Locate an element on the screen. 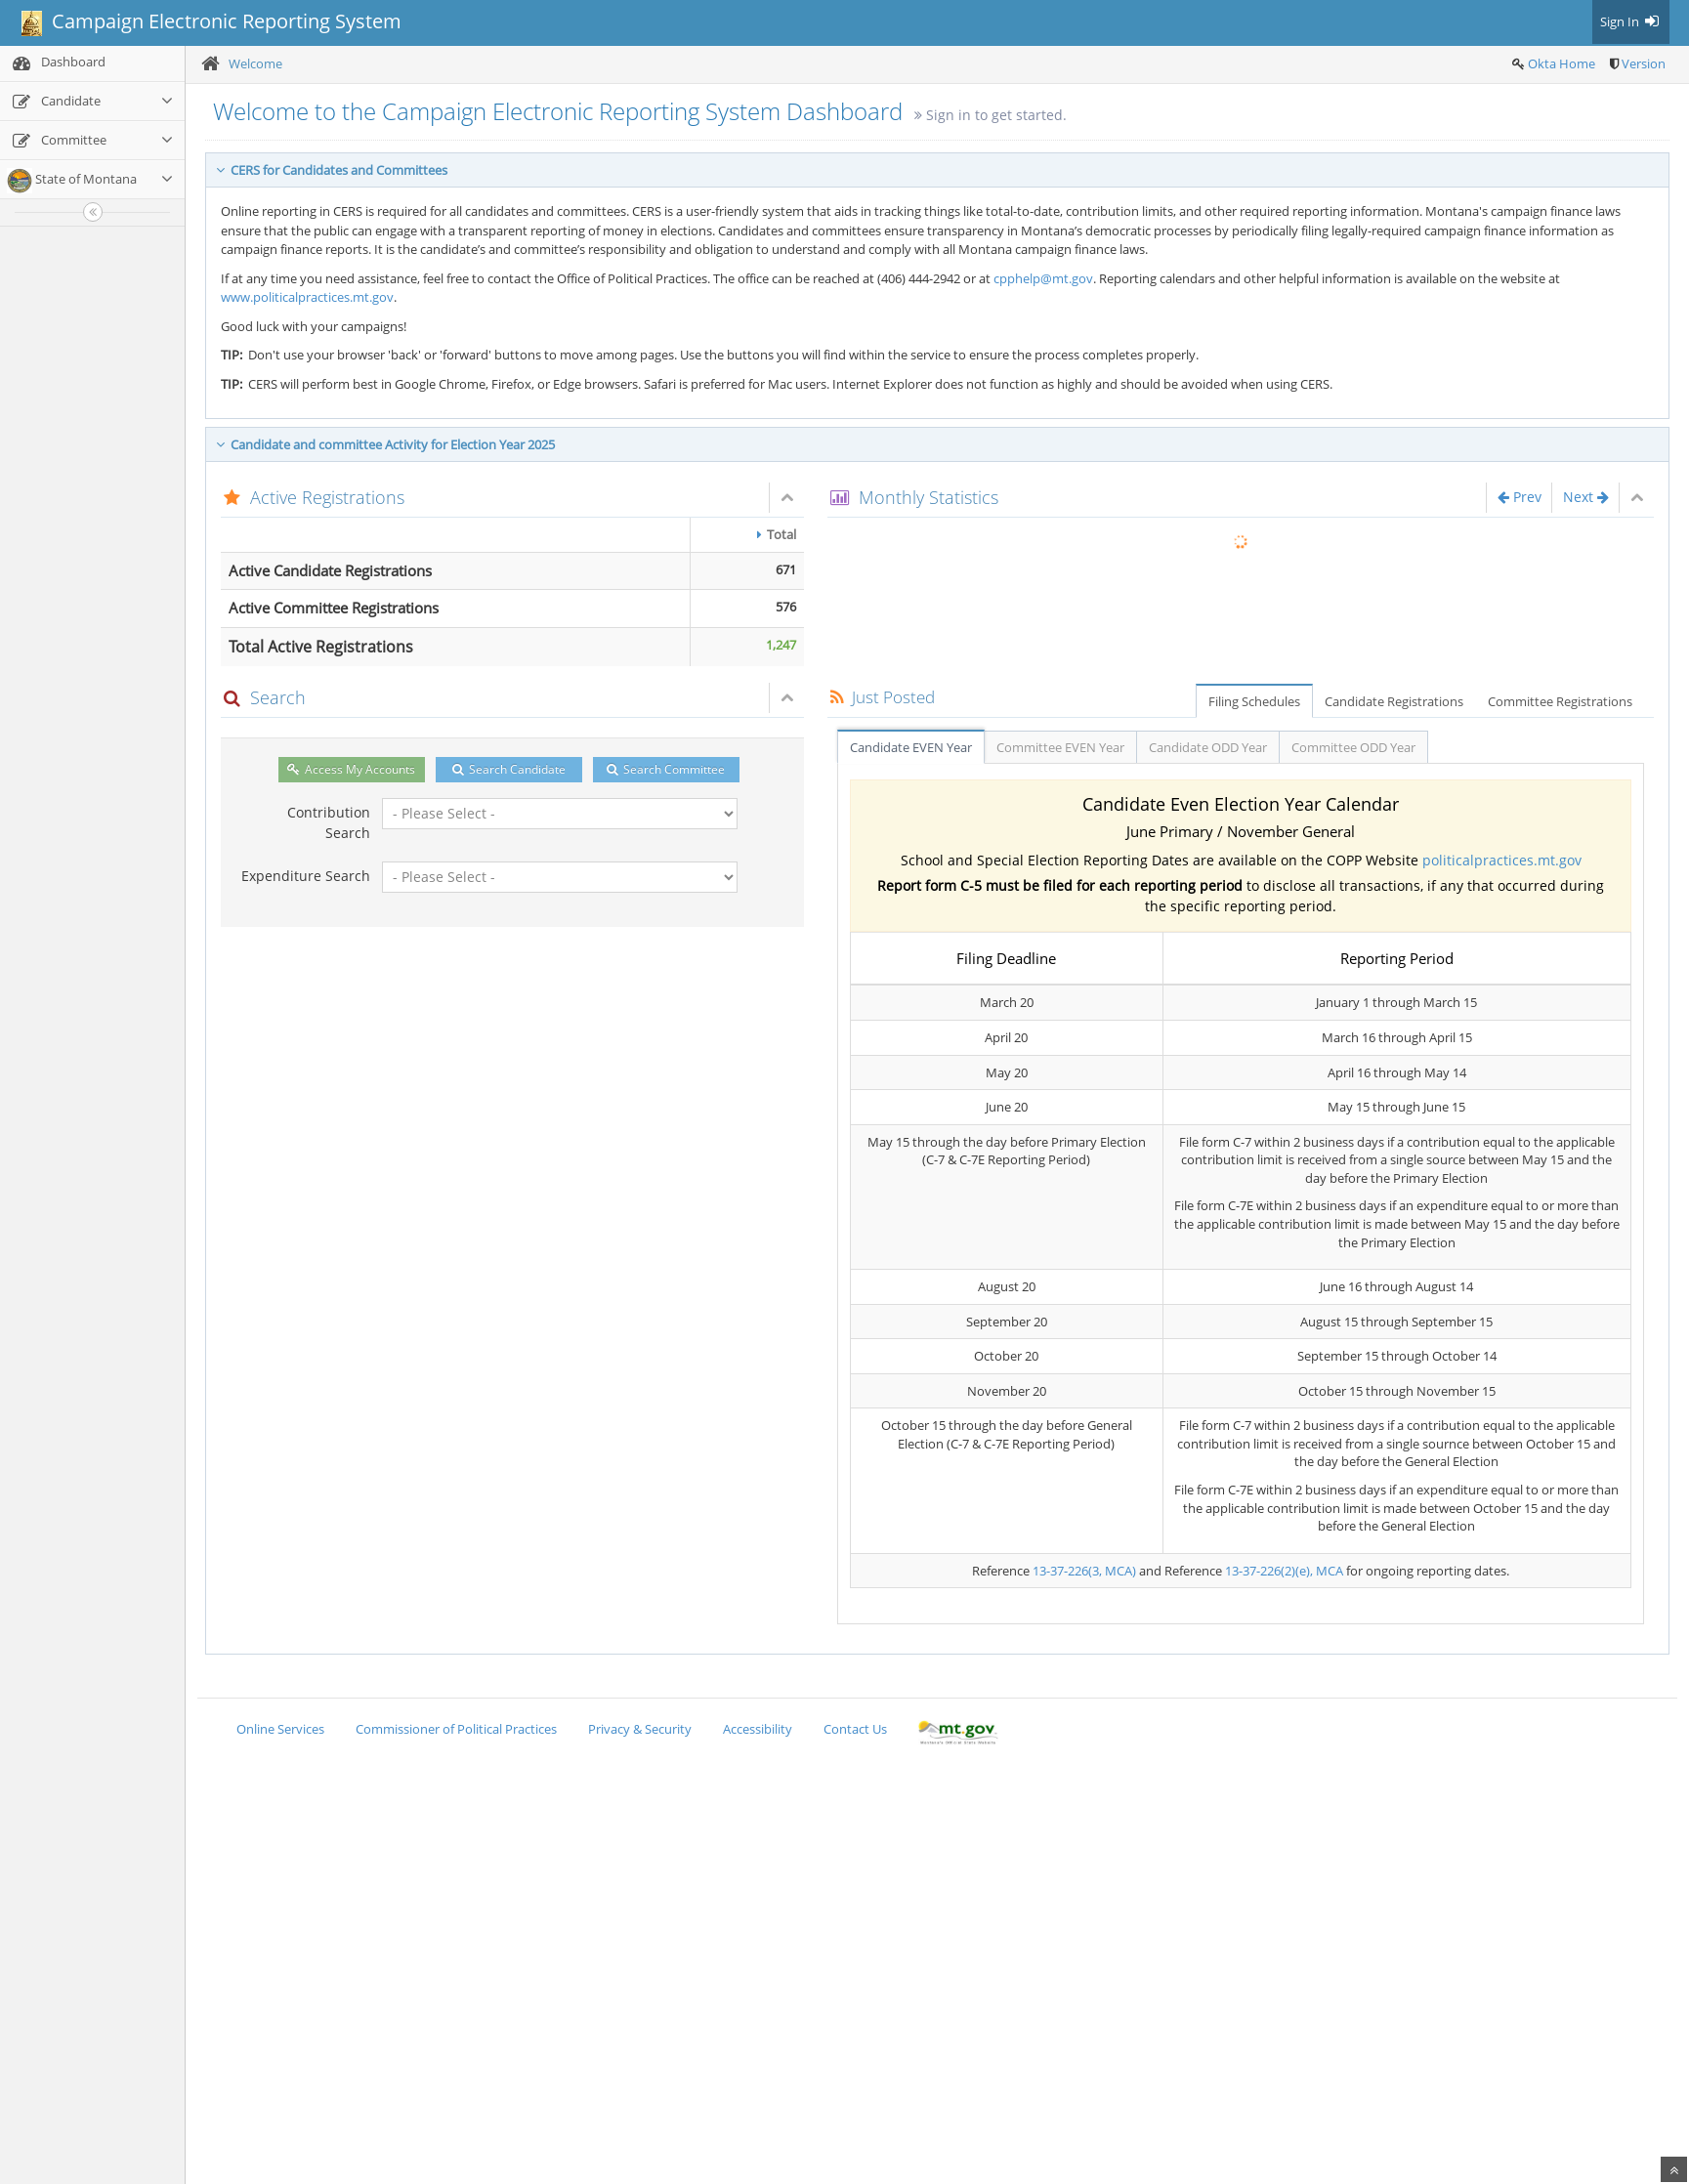  Candidate and committee Activity for Election Year 2025 is located at coordinates (385, 444).